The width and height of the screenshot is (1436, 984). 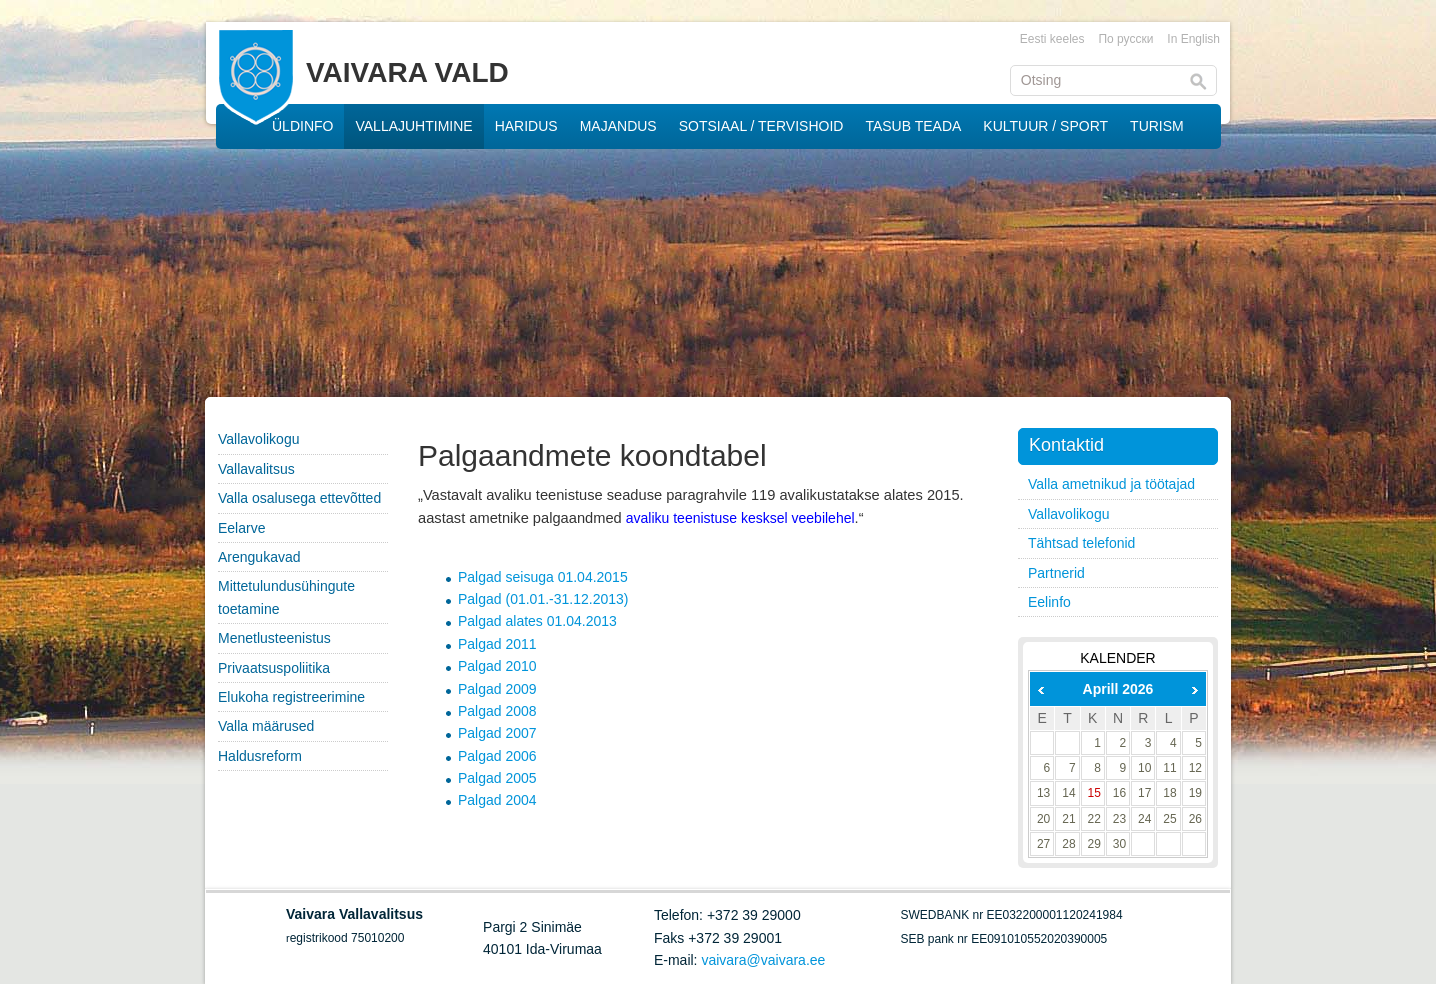 I want to click on VALLAJUHTIMINE, so click(x=413, y=126).